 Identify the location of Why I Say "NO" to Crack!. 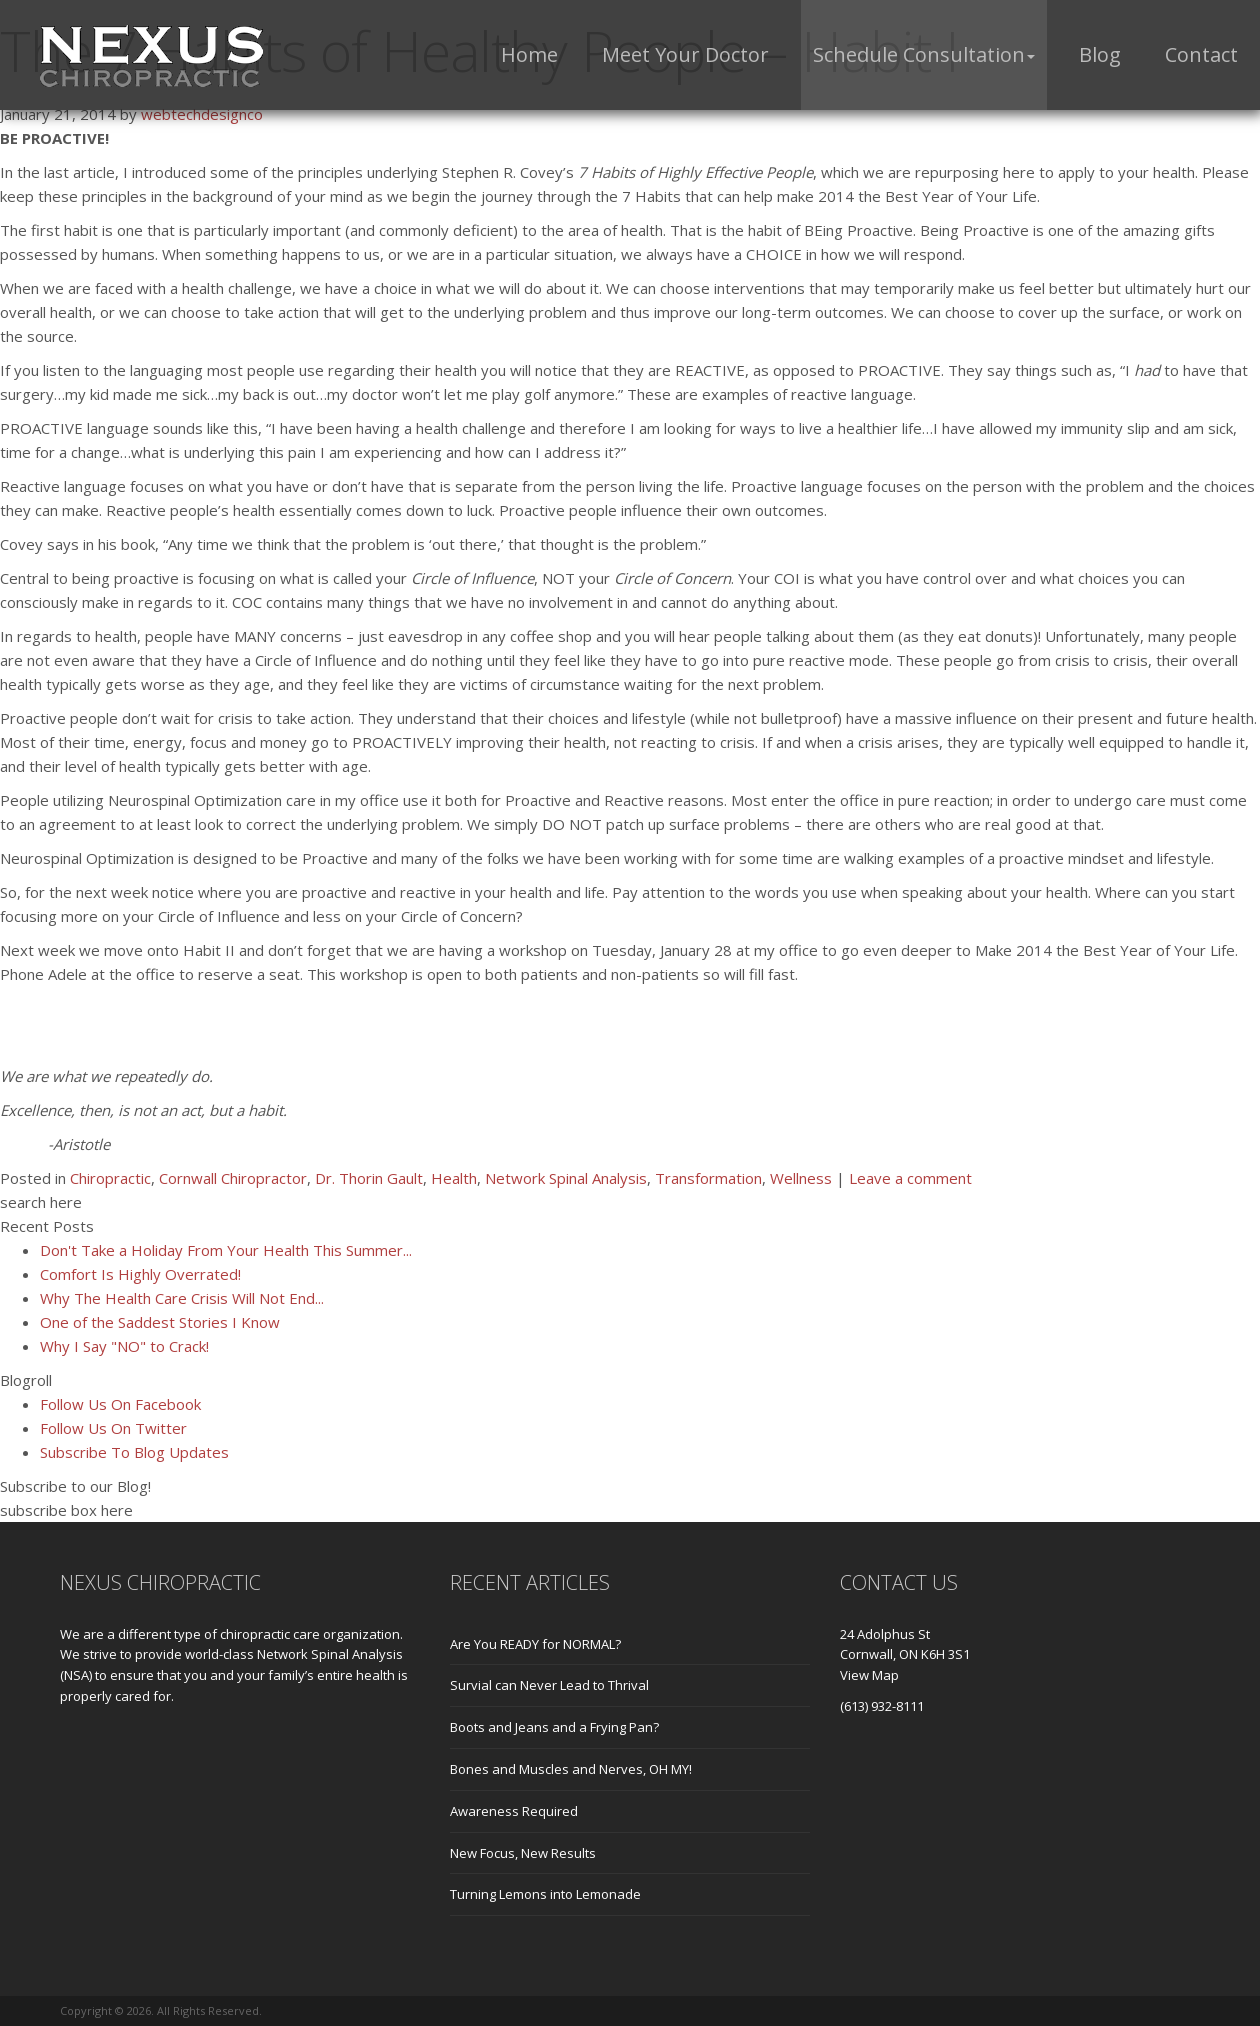
(124, 1346).